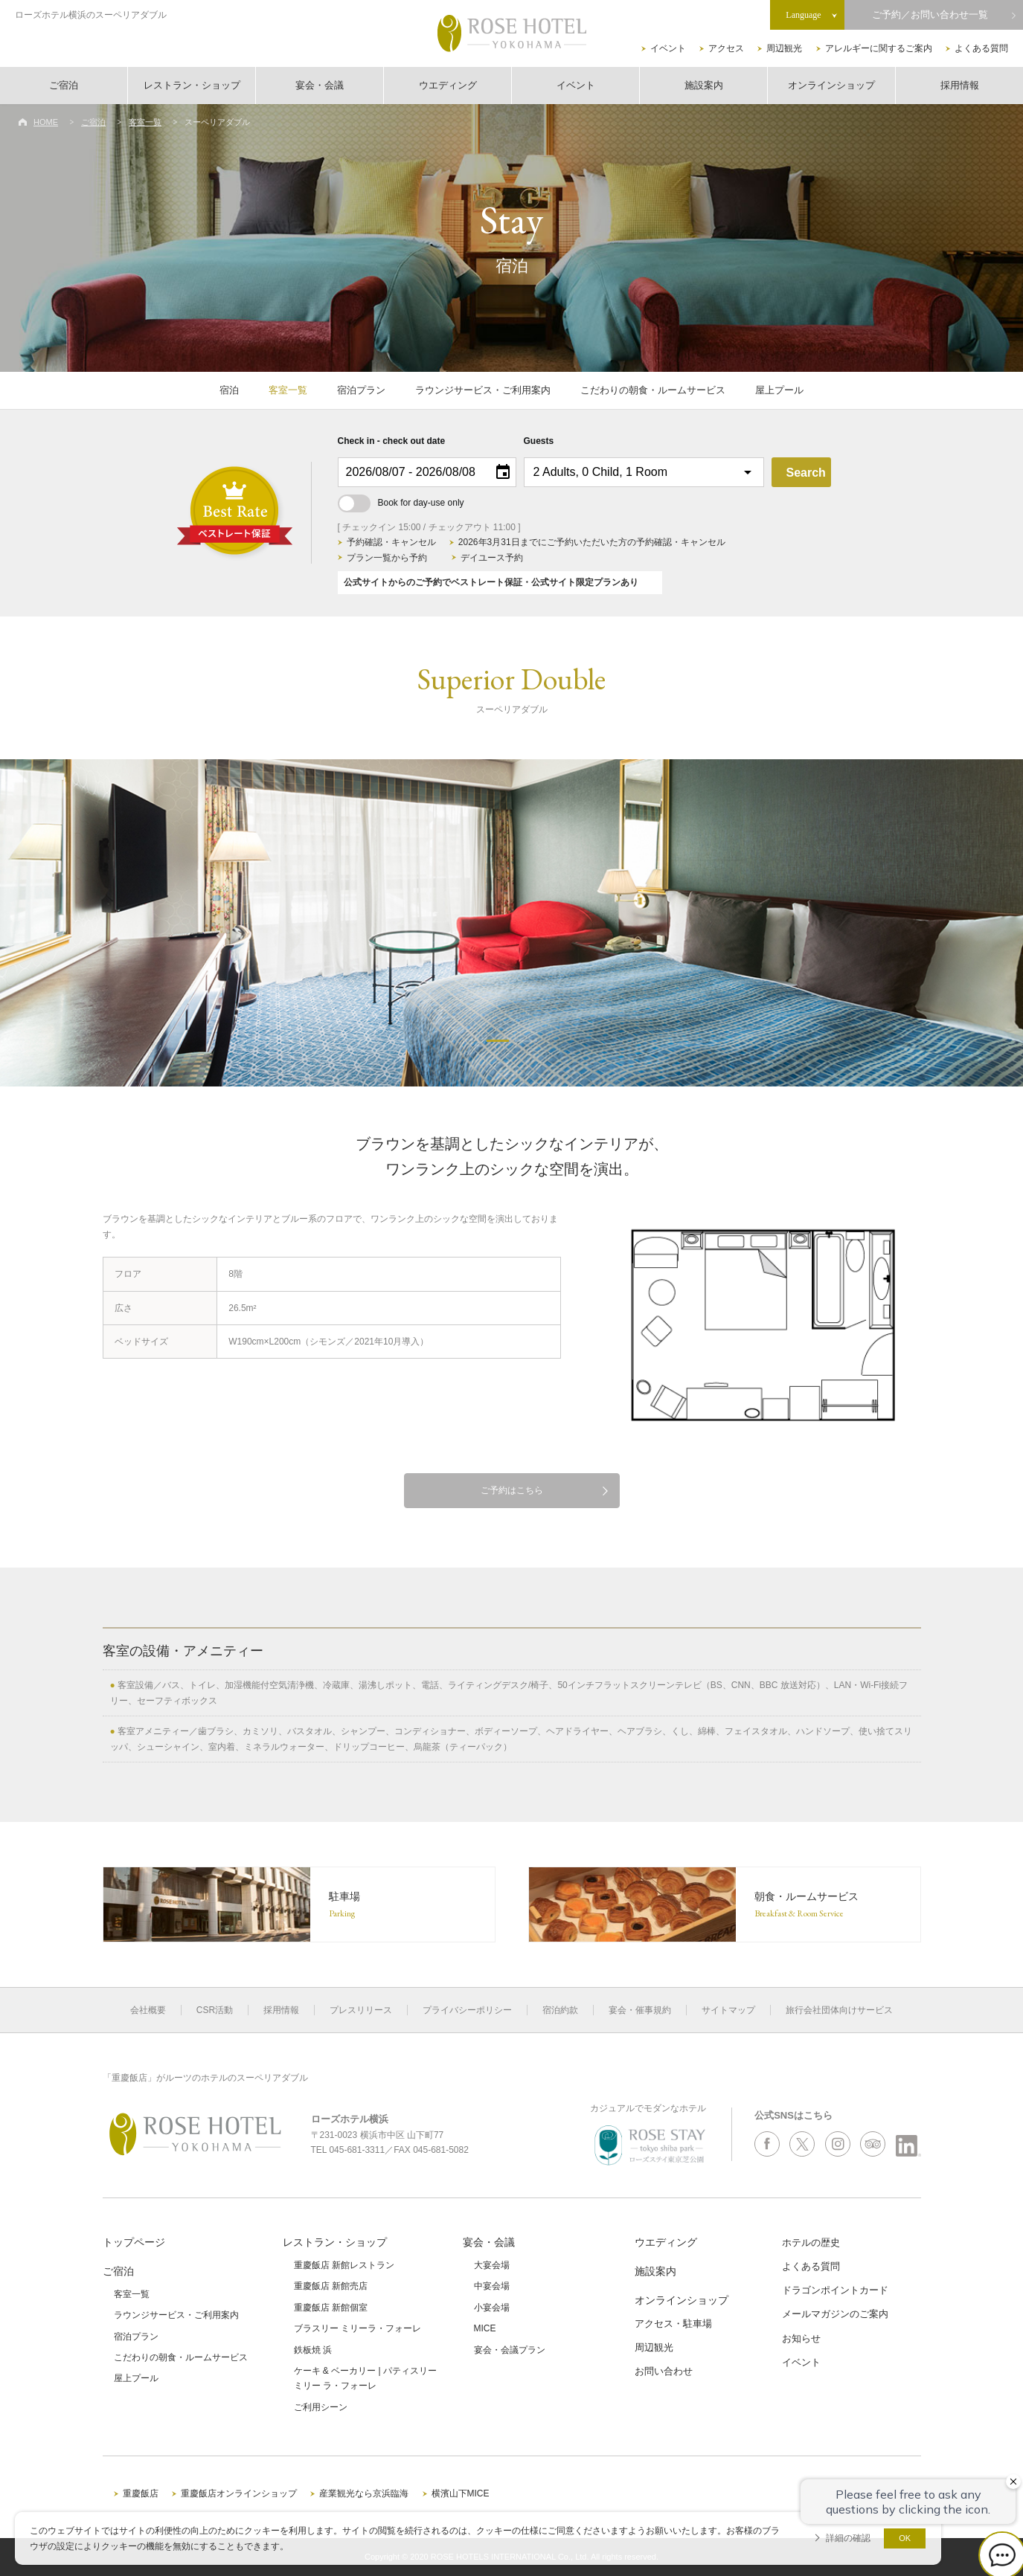 This screenshot has height=2576, width=1023. I want to click on オンラインショップ, so click(831, 85).